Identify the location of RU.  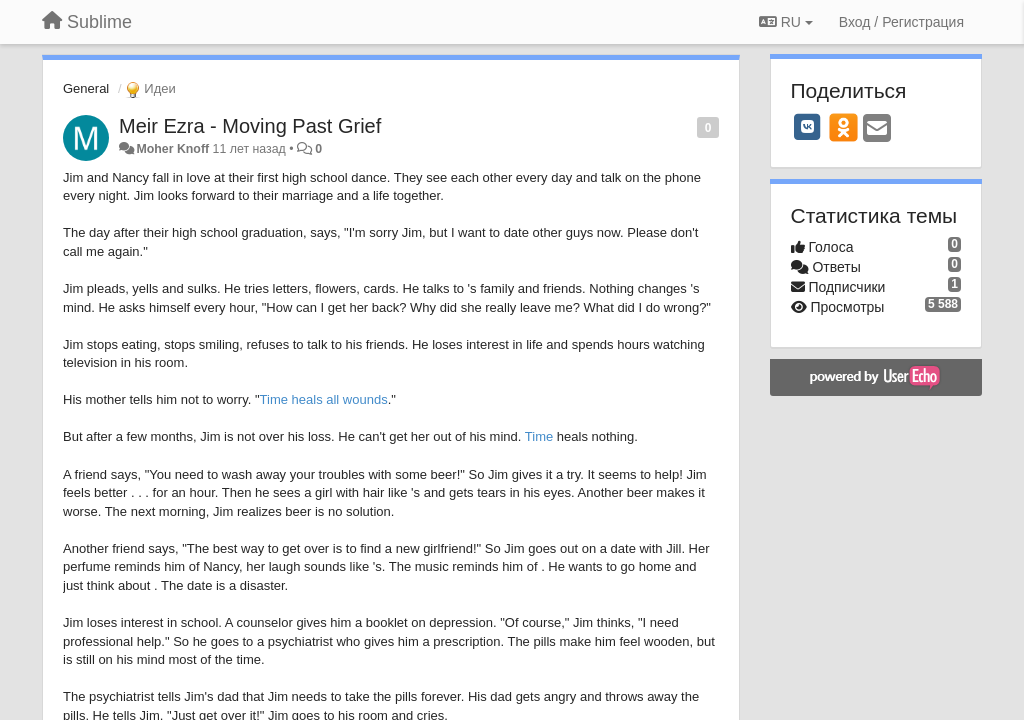
(786, 22).